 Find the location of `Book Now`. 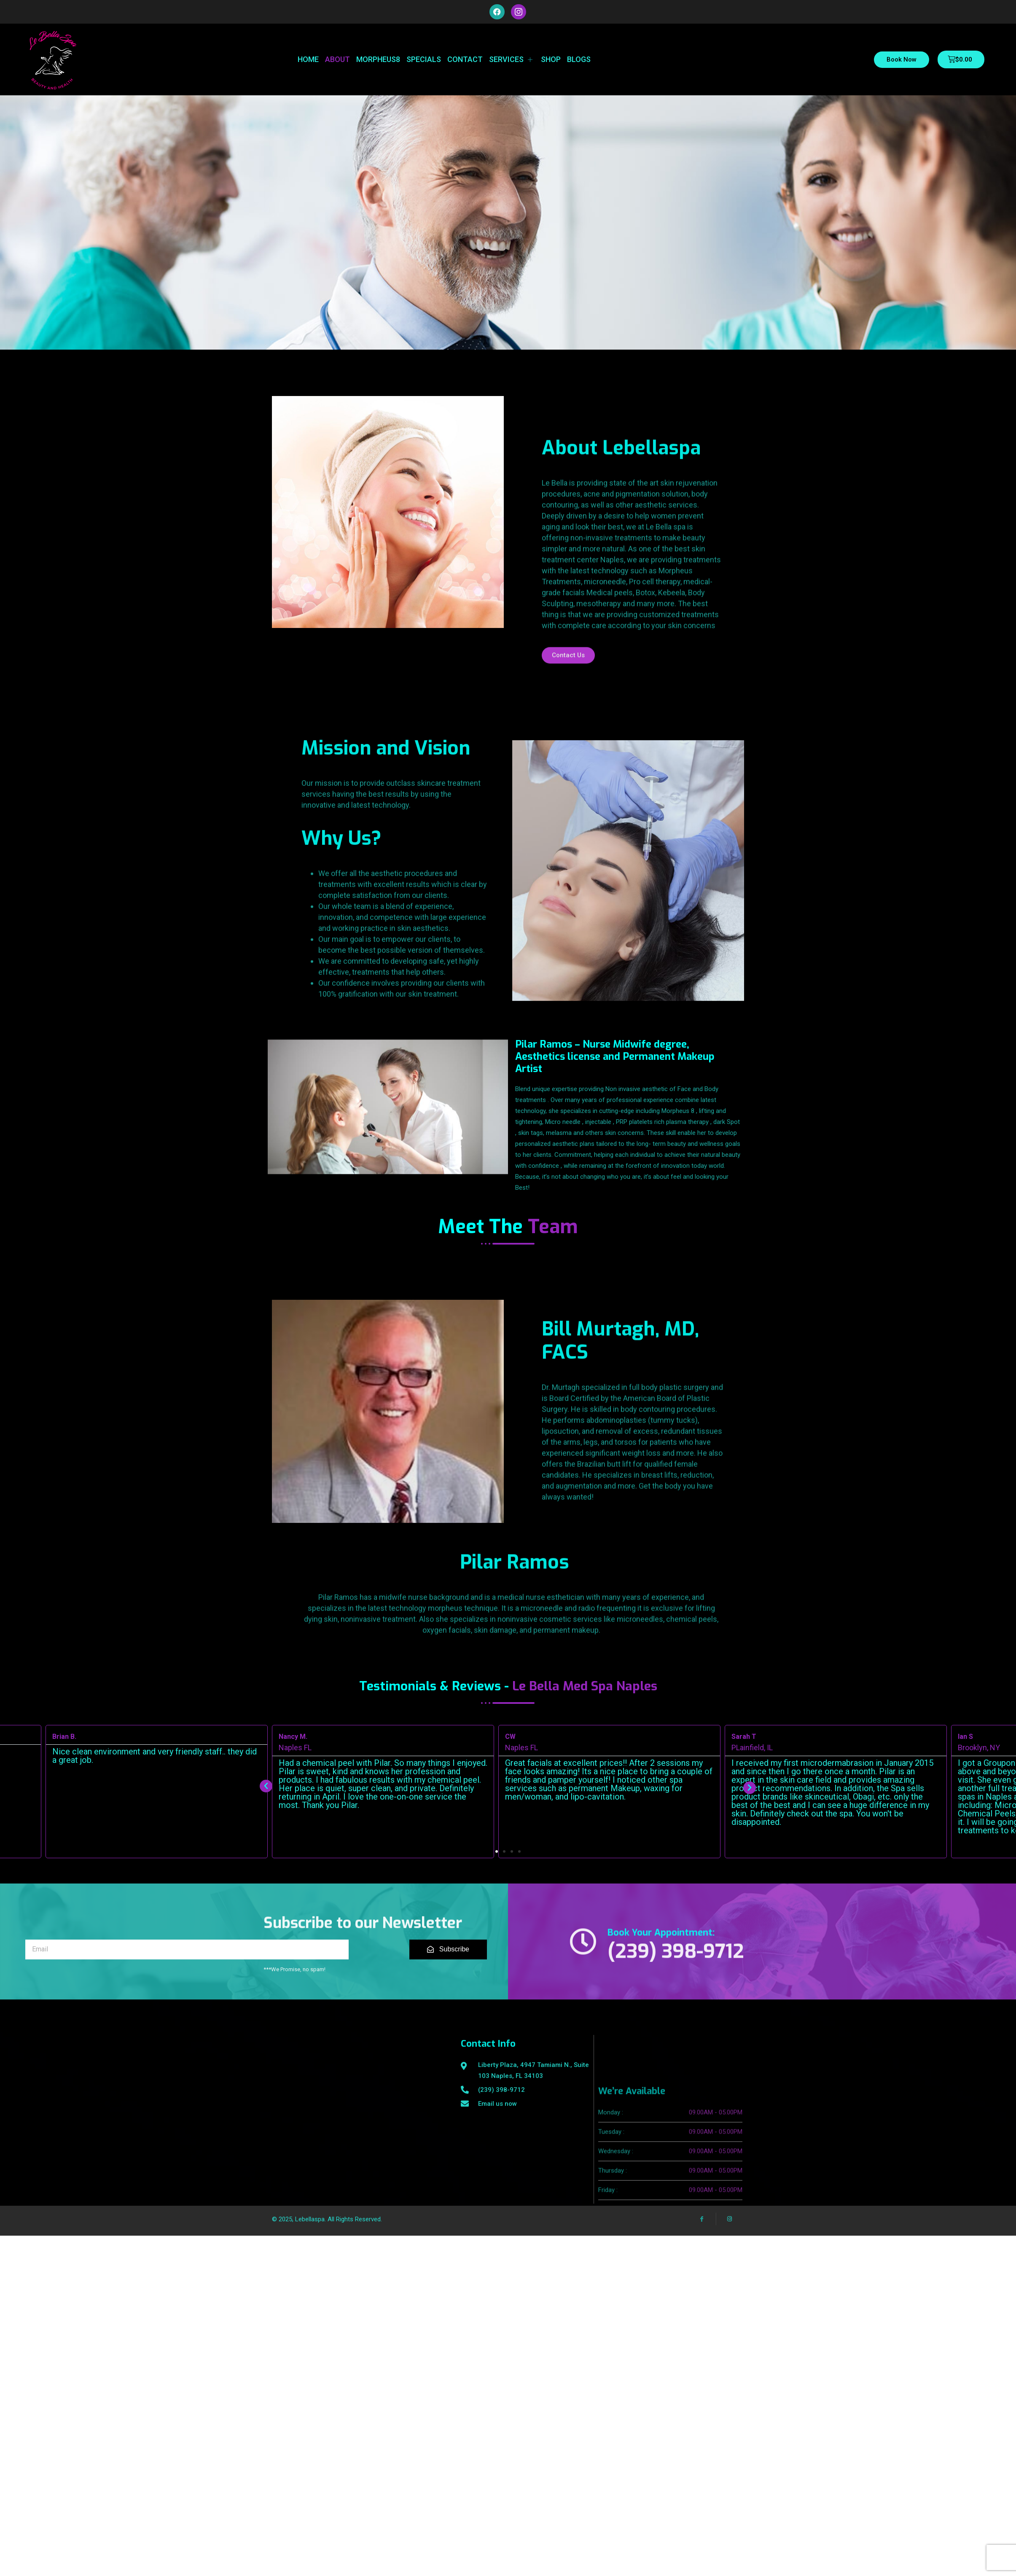

Book Now is located at coordinates (902, 59).